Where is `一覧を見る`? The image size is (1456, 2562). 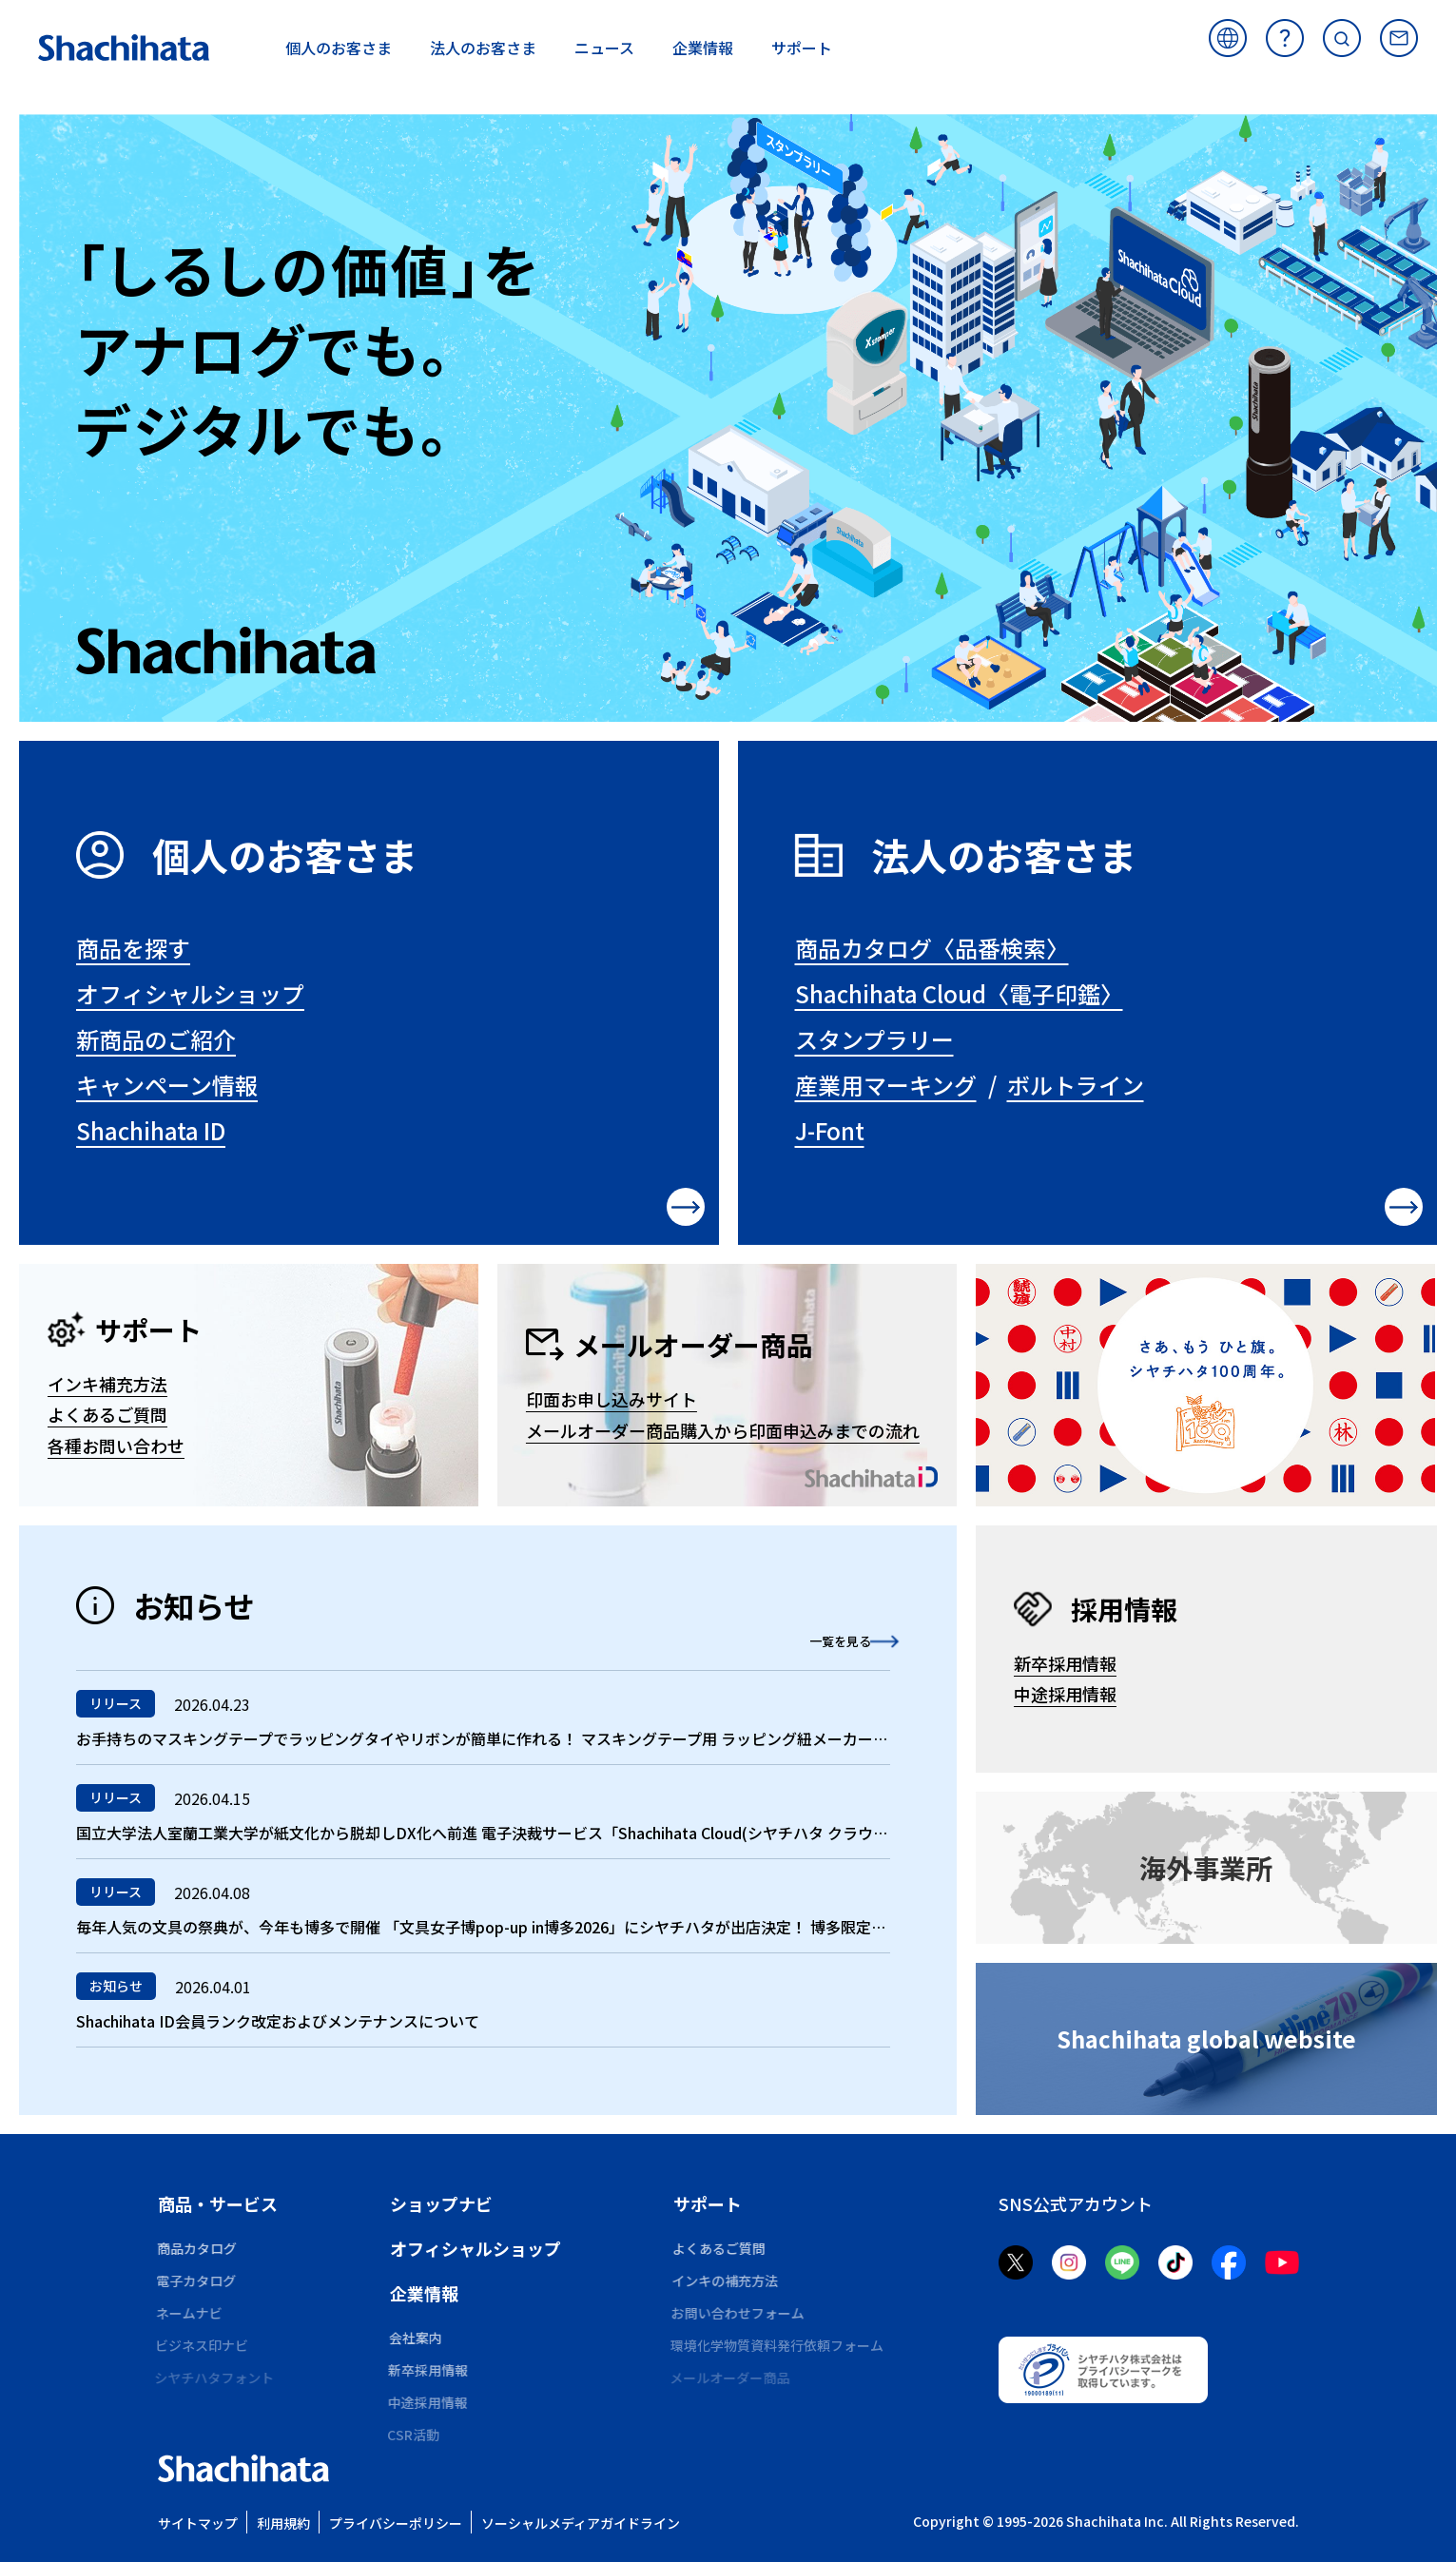 一覧を見る is located at coordinates (814, 1639).